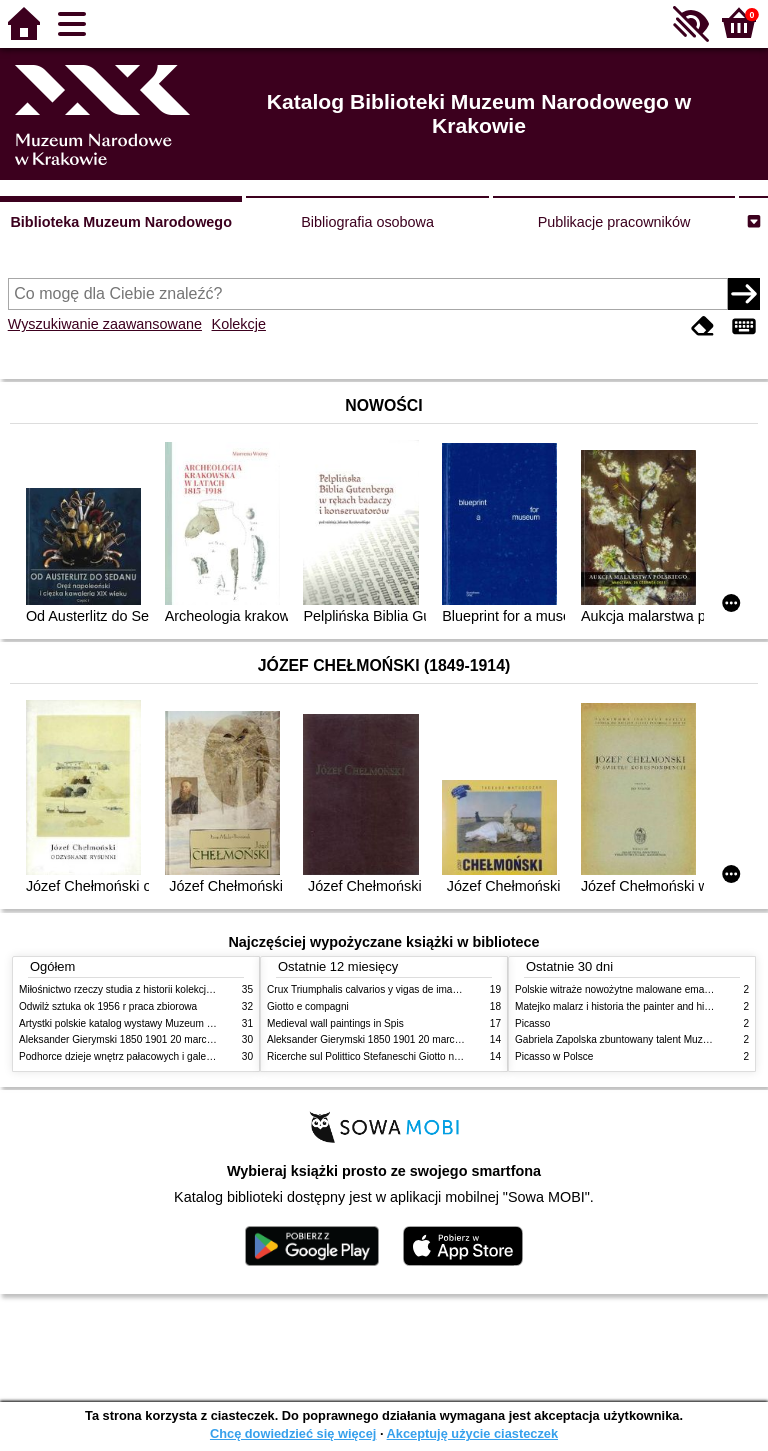  I want to click on Ricerche sul Polittico Stefaneschi Giotto nella Pinacoteca Vaticana, so click(415, 1056).